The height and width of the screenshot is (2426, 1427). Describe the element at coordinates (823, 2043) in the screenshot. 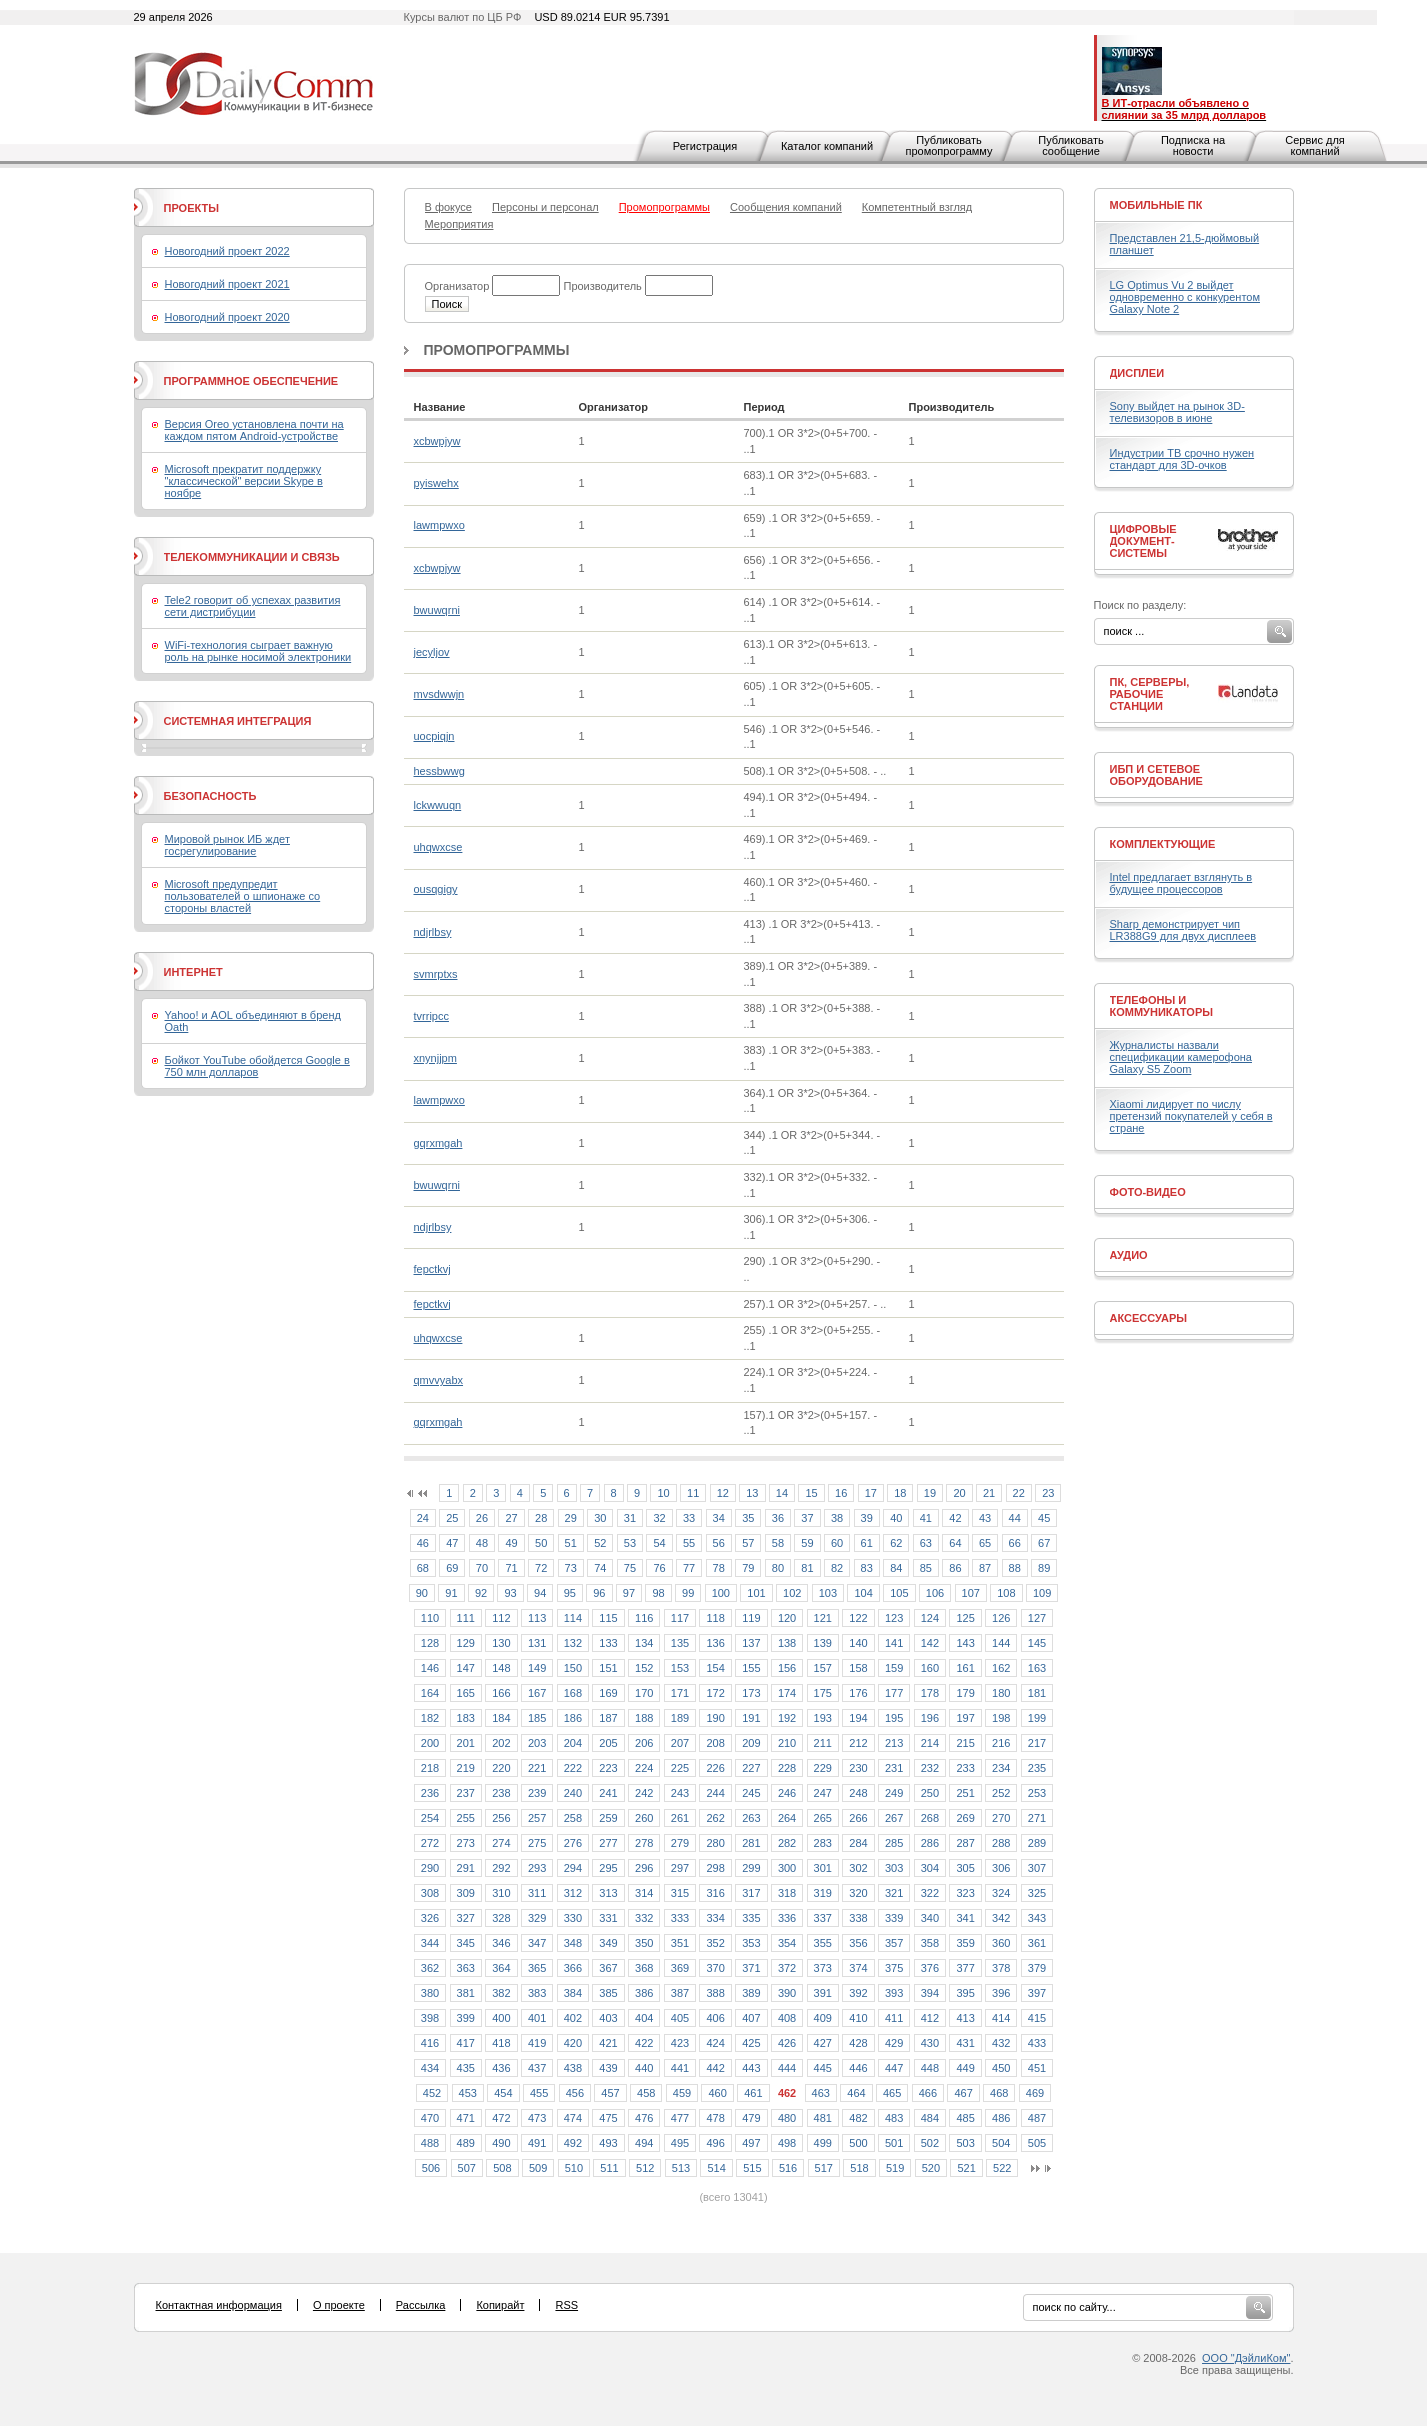

I see `427` at that location.